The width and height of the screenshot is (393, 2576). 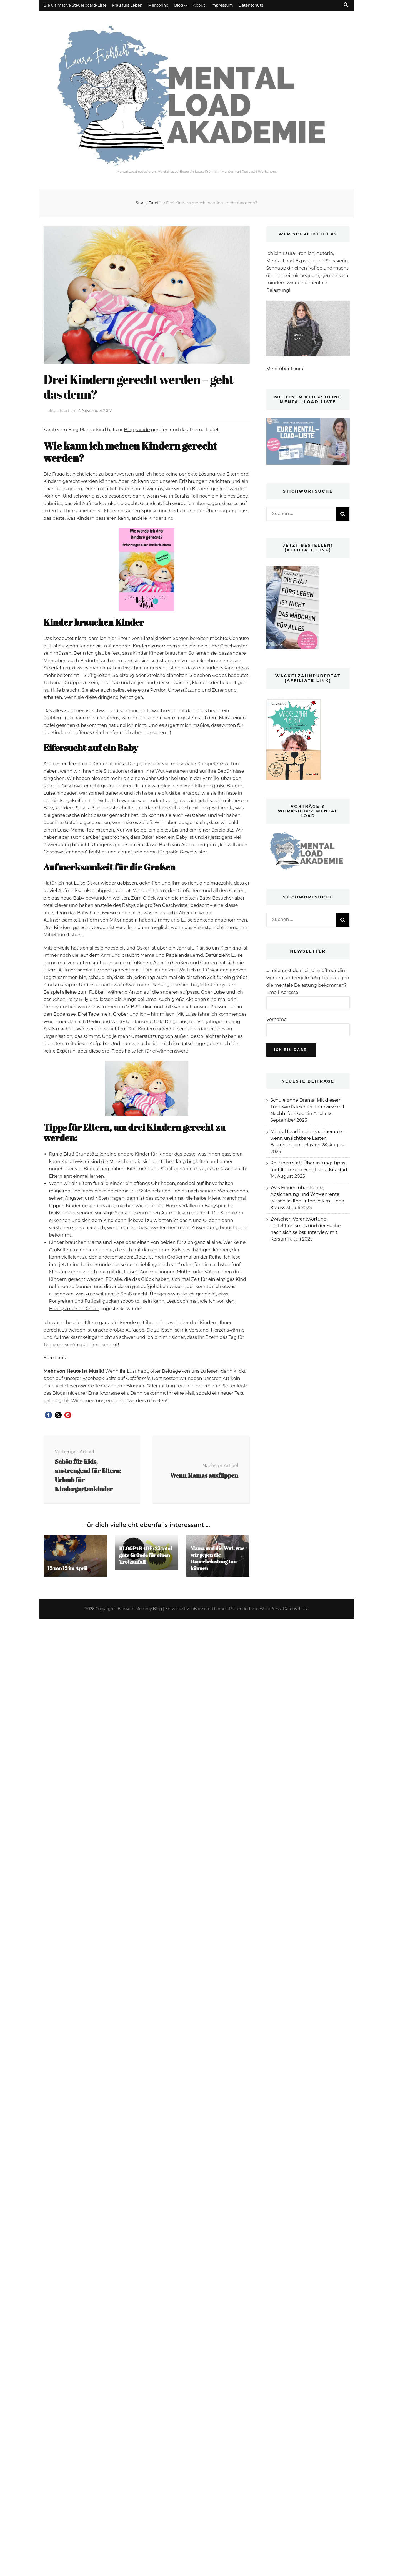 I want to click on Blog, so click(x=178, y=5).